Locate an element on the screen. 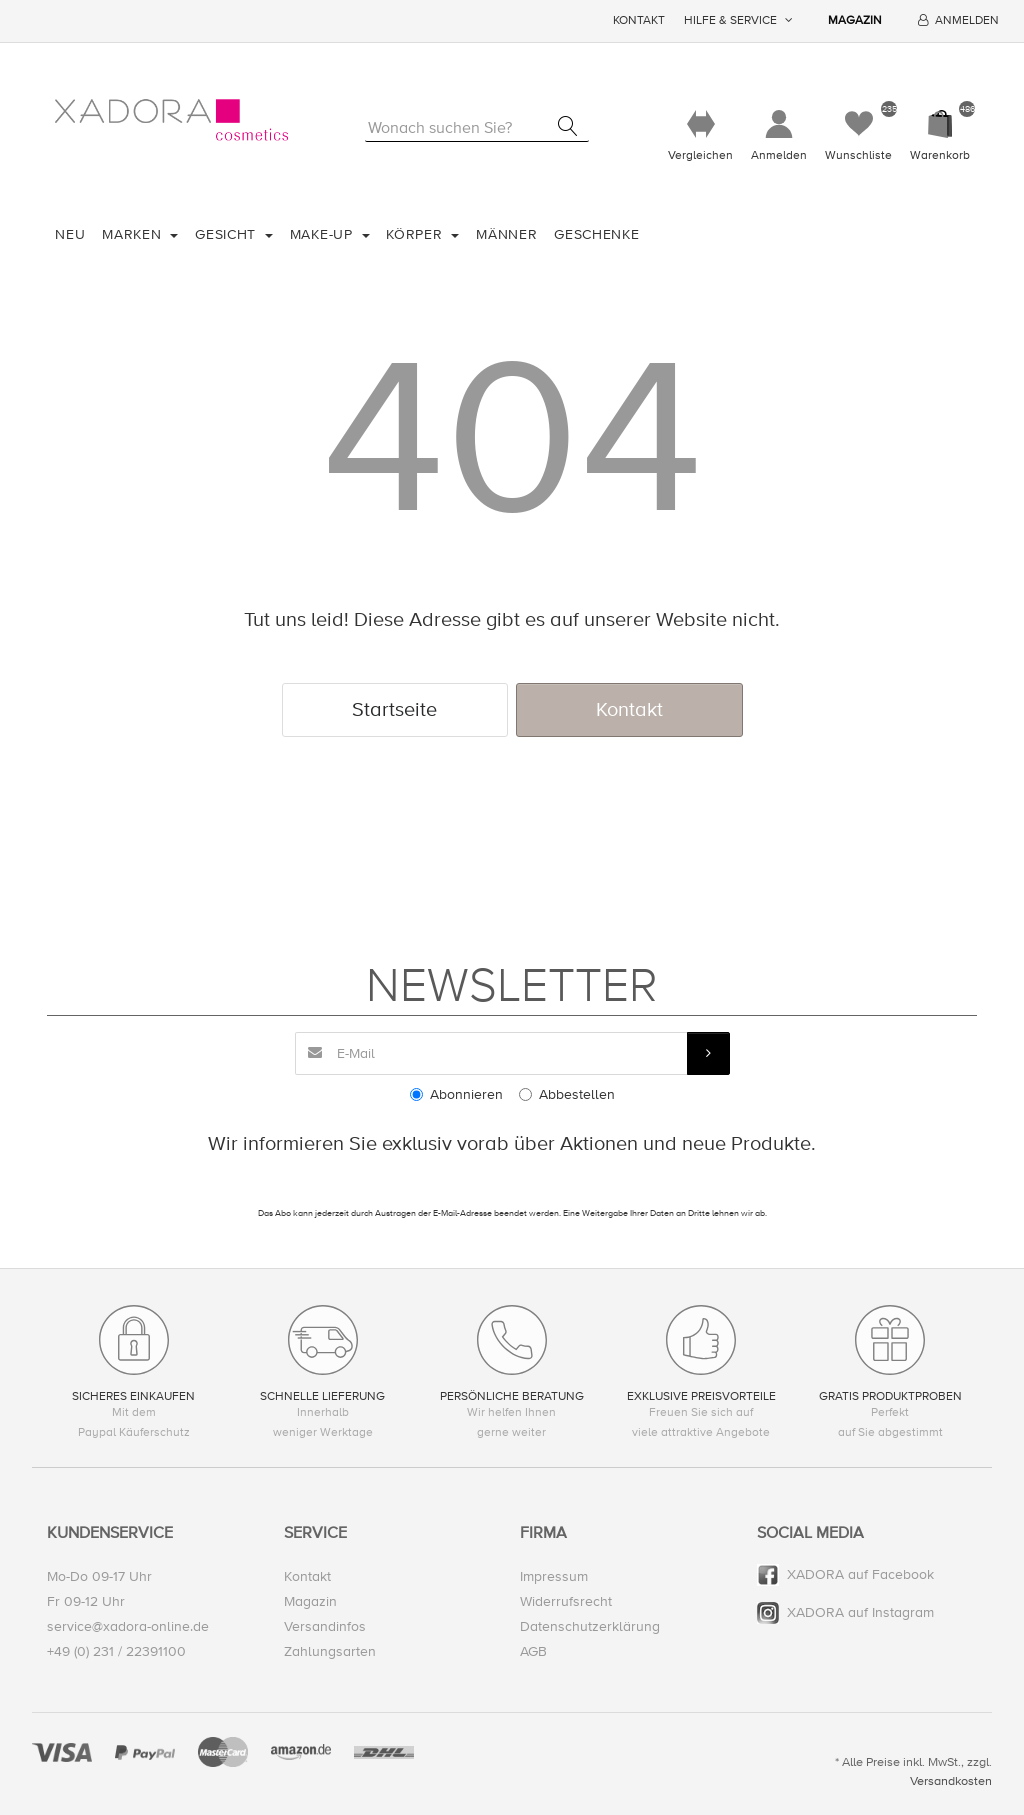  Marken is located at coordinates (134, 234).